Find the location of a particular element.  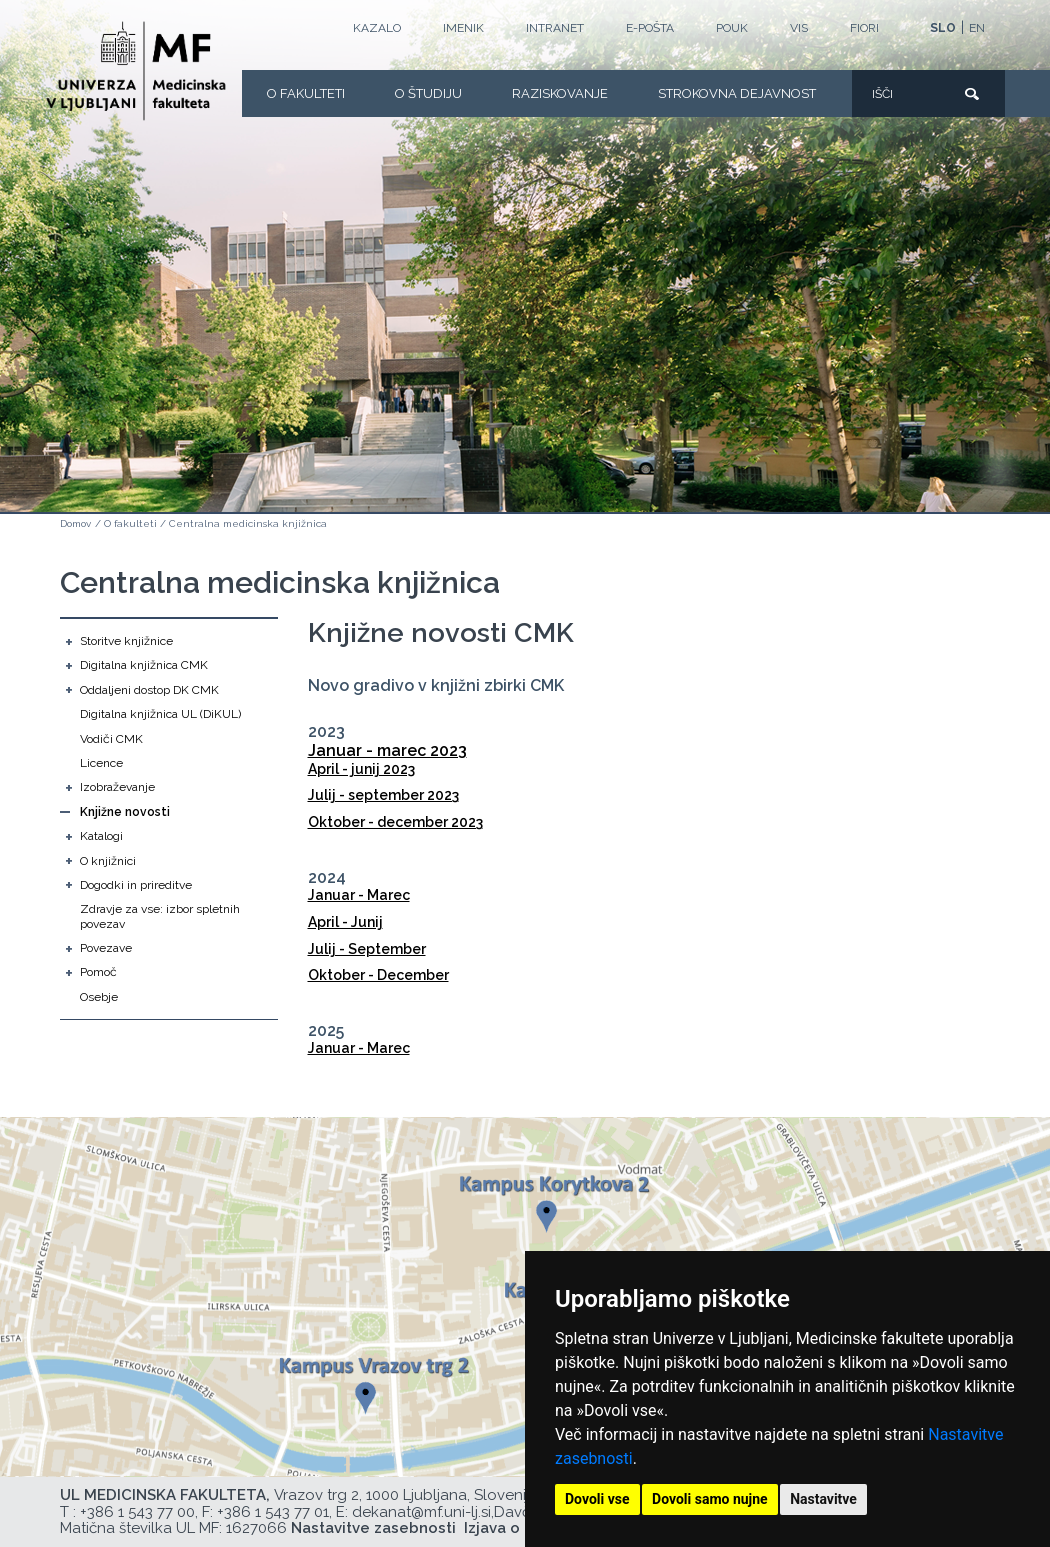

Dogodki in prireditve is located at coordinates (136, 885).